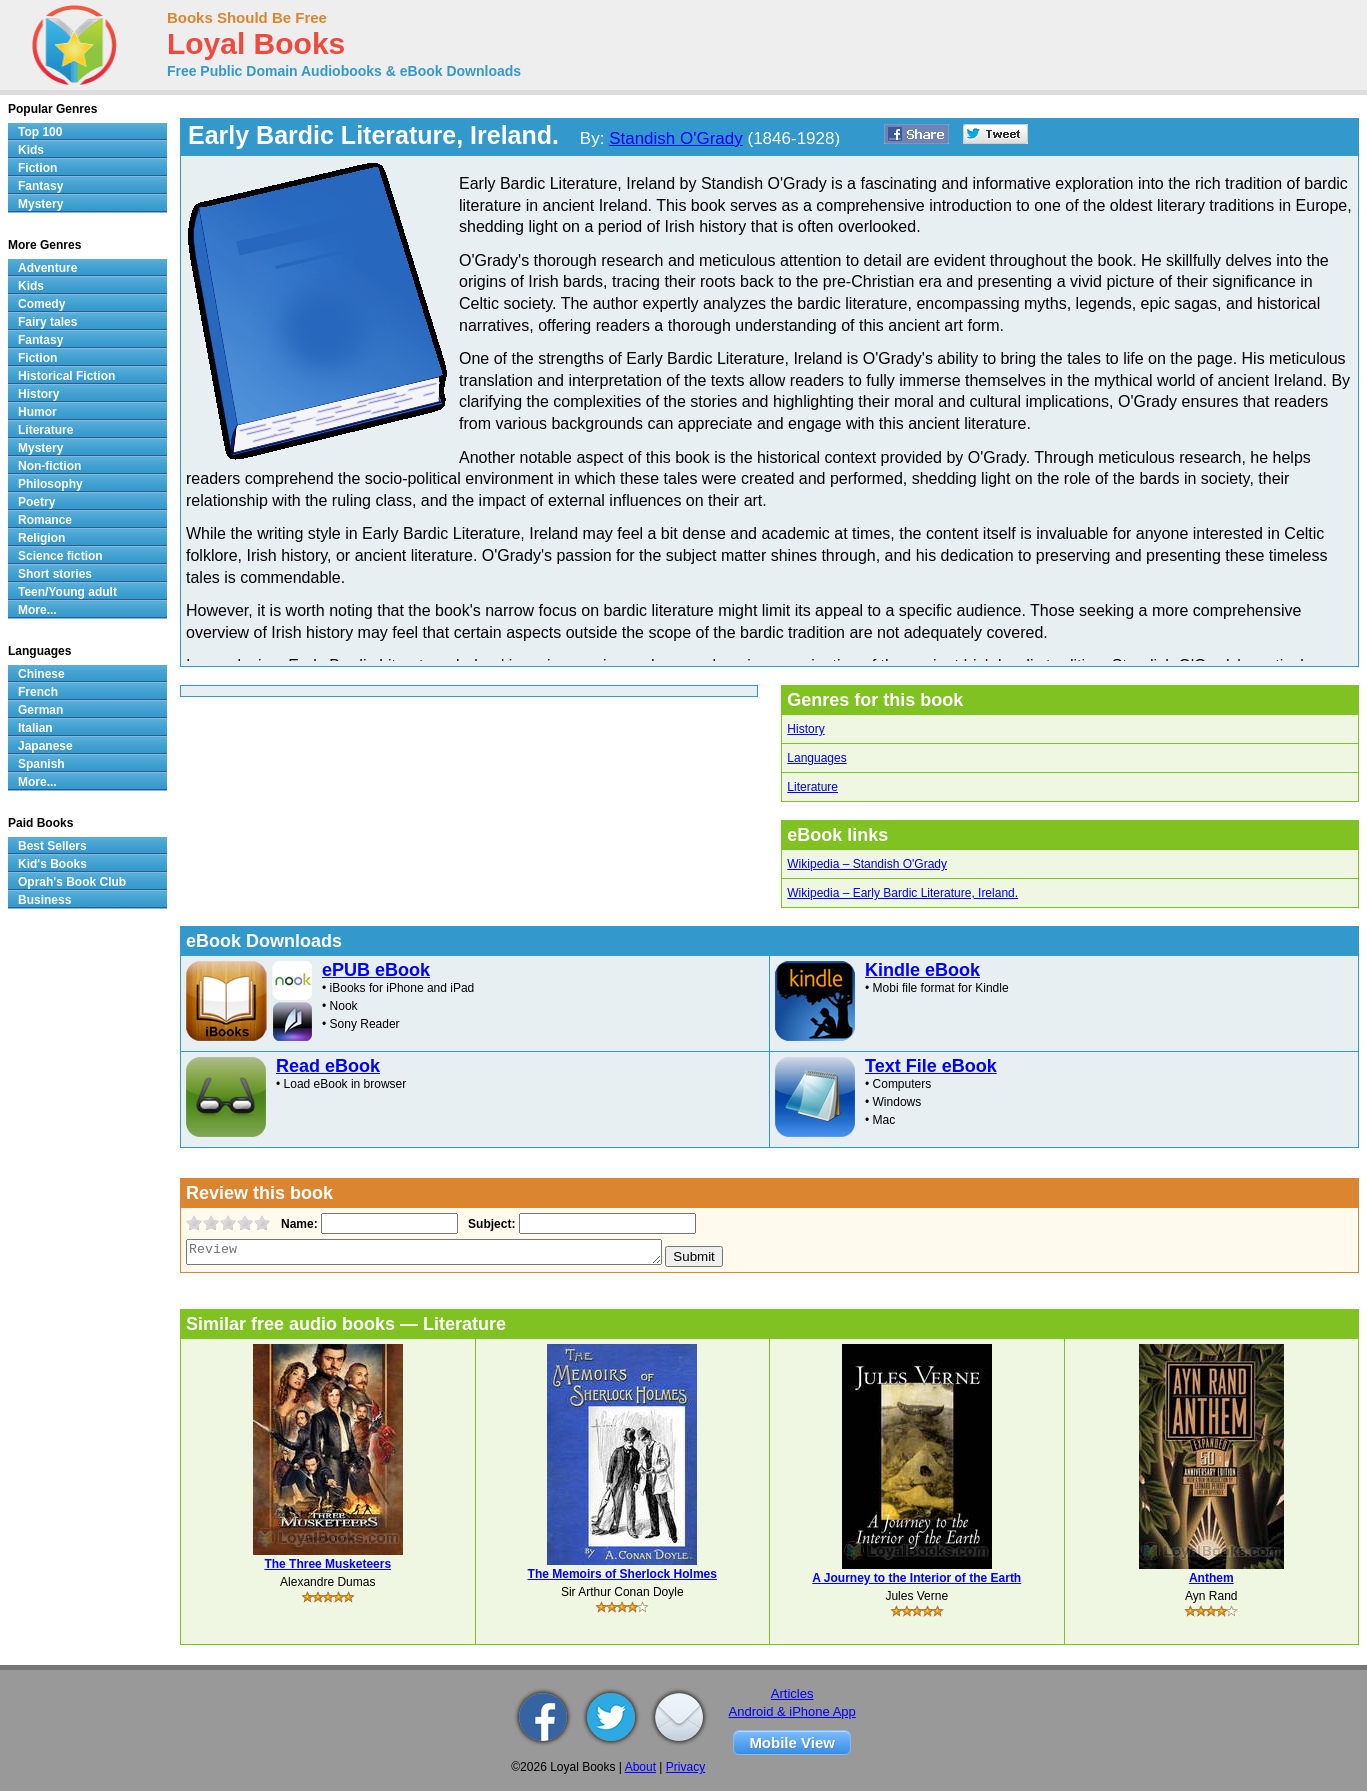 Image resolution: width=1367 pixels, height=1791 pixels. What do you see at coordinates (40, 204) in the screenshot?
I see `Mystery` at bounding box center [40, 204].